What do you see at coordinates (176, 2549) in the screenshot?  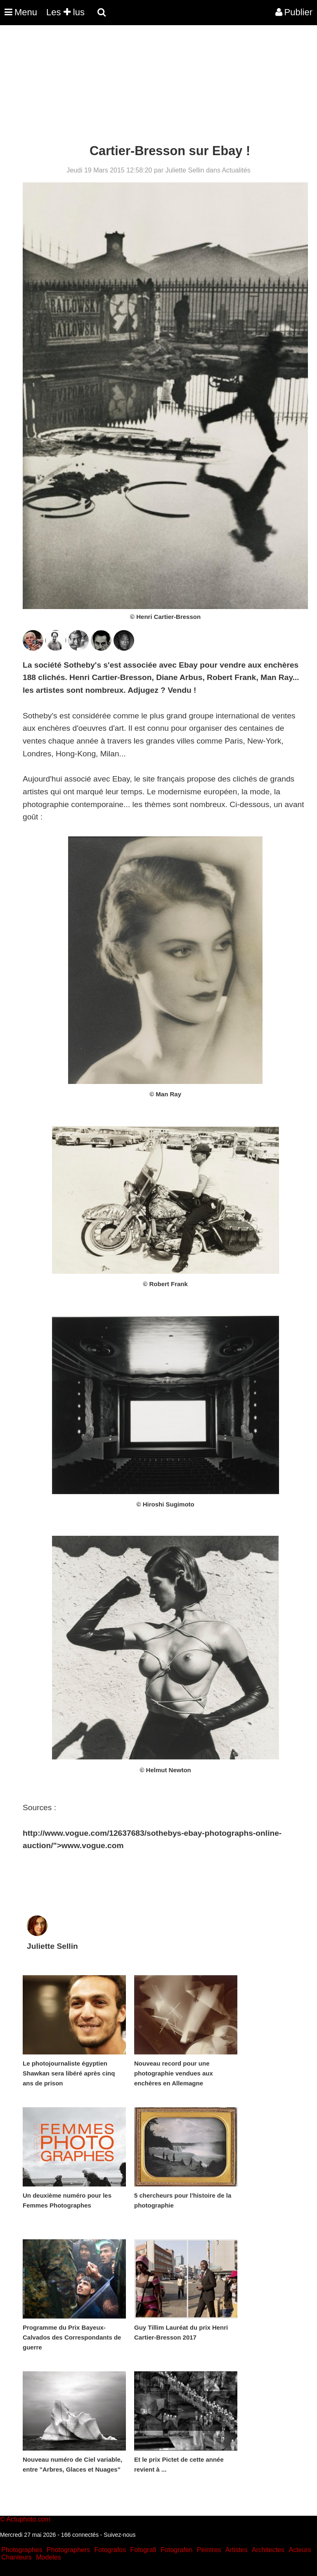 I see `Fotografen` at bounding box center [176, 2549].